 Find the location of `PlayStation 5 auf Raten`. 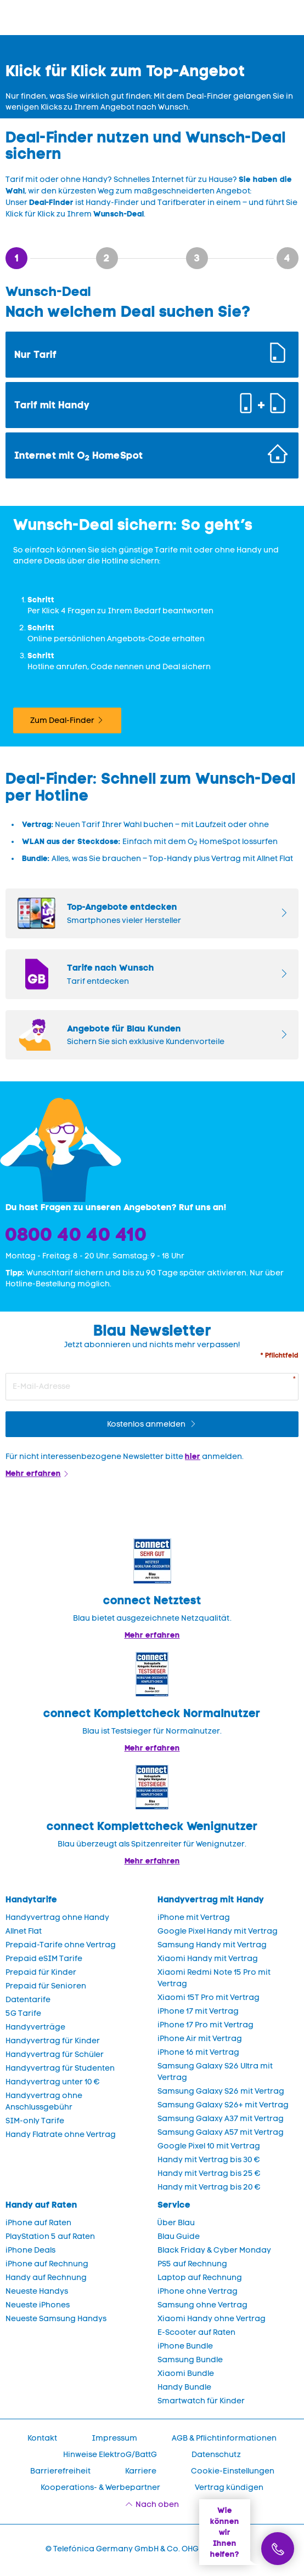

PlayStation 5 auf Raten is located at coordinates (50, 2236).